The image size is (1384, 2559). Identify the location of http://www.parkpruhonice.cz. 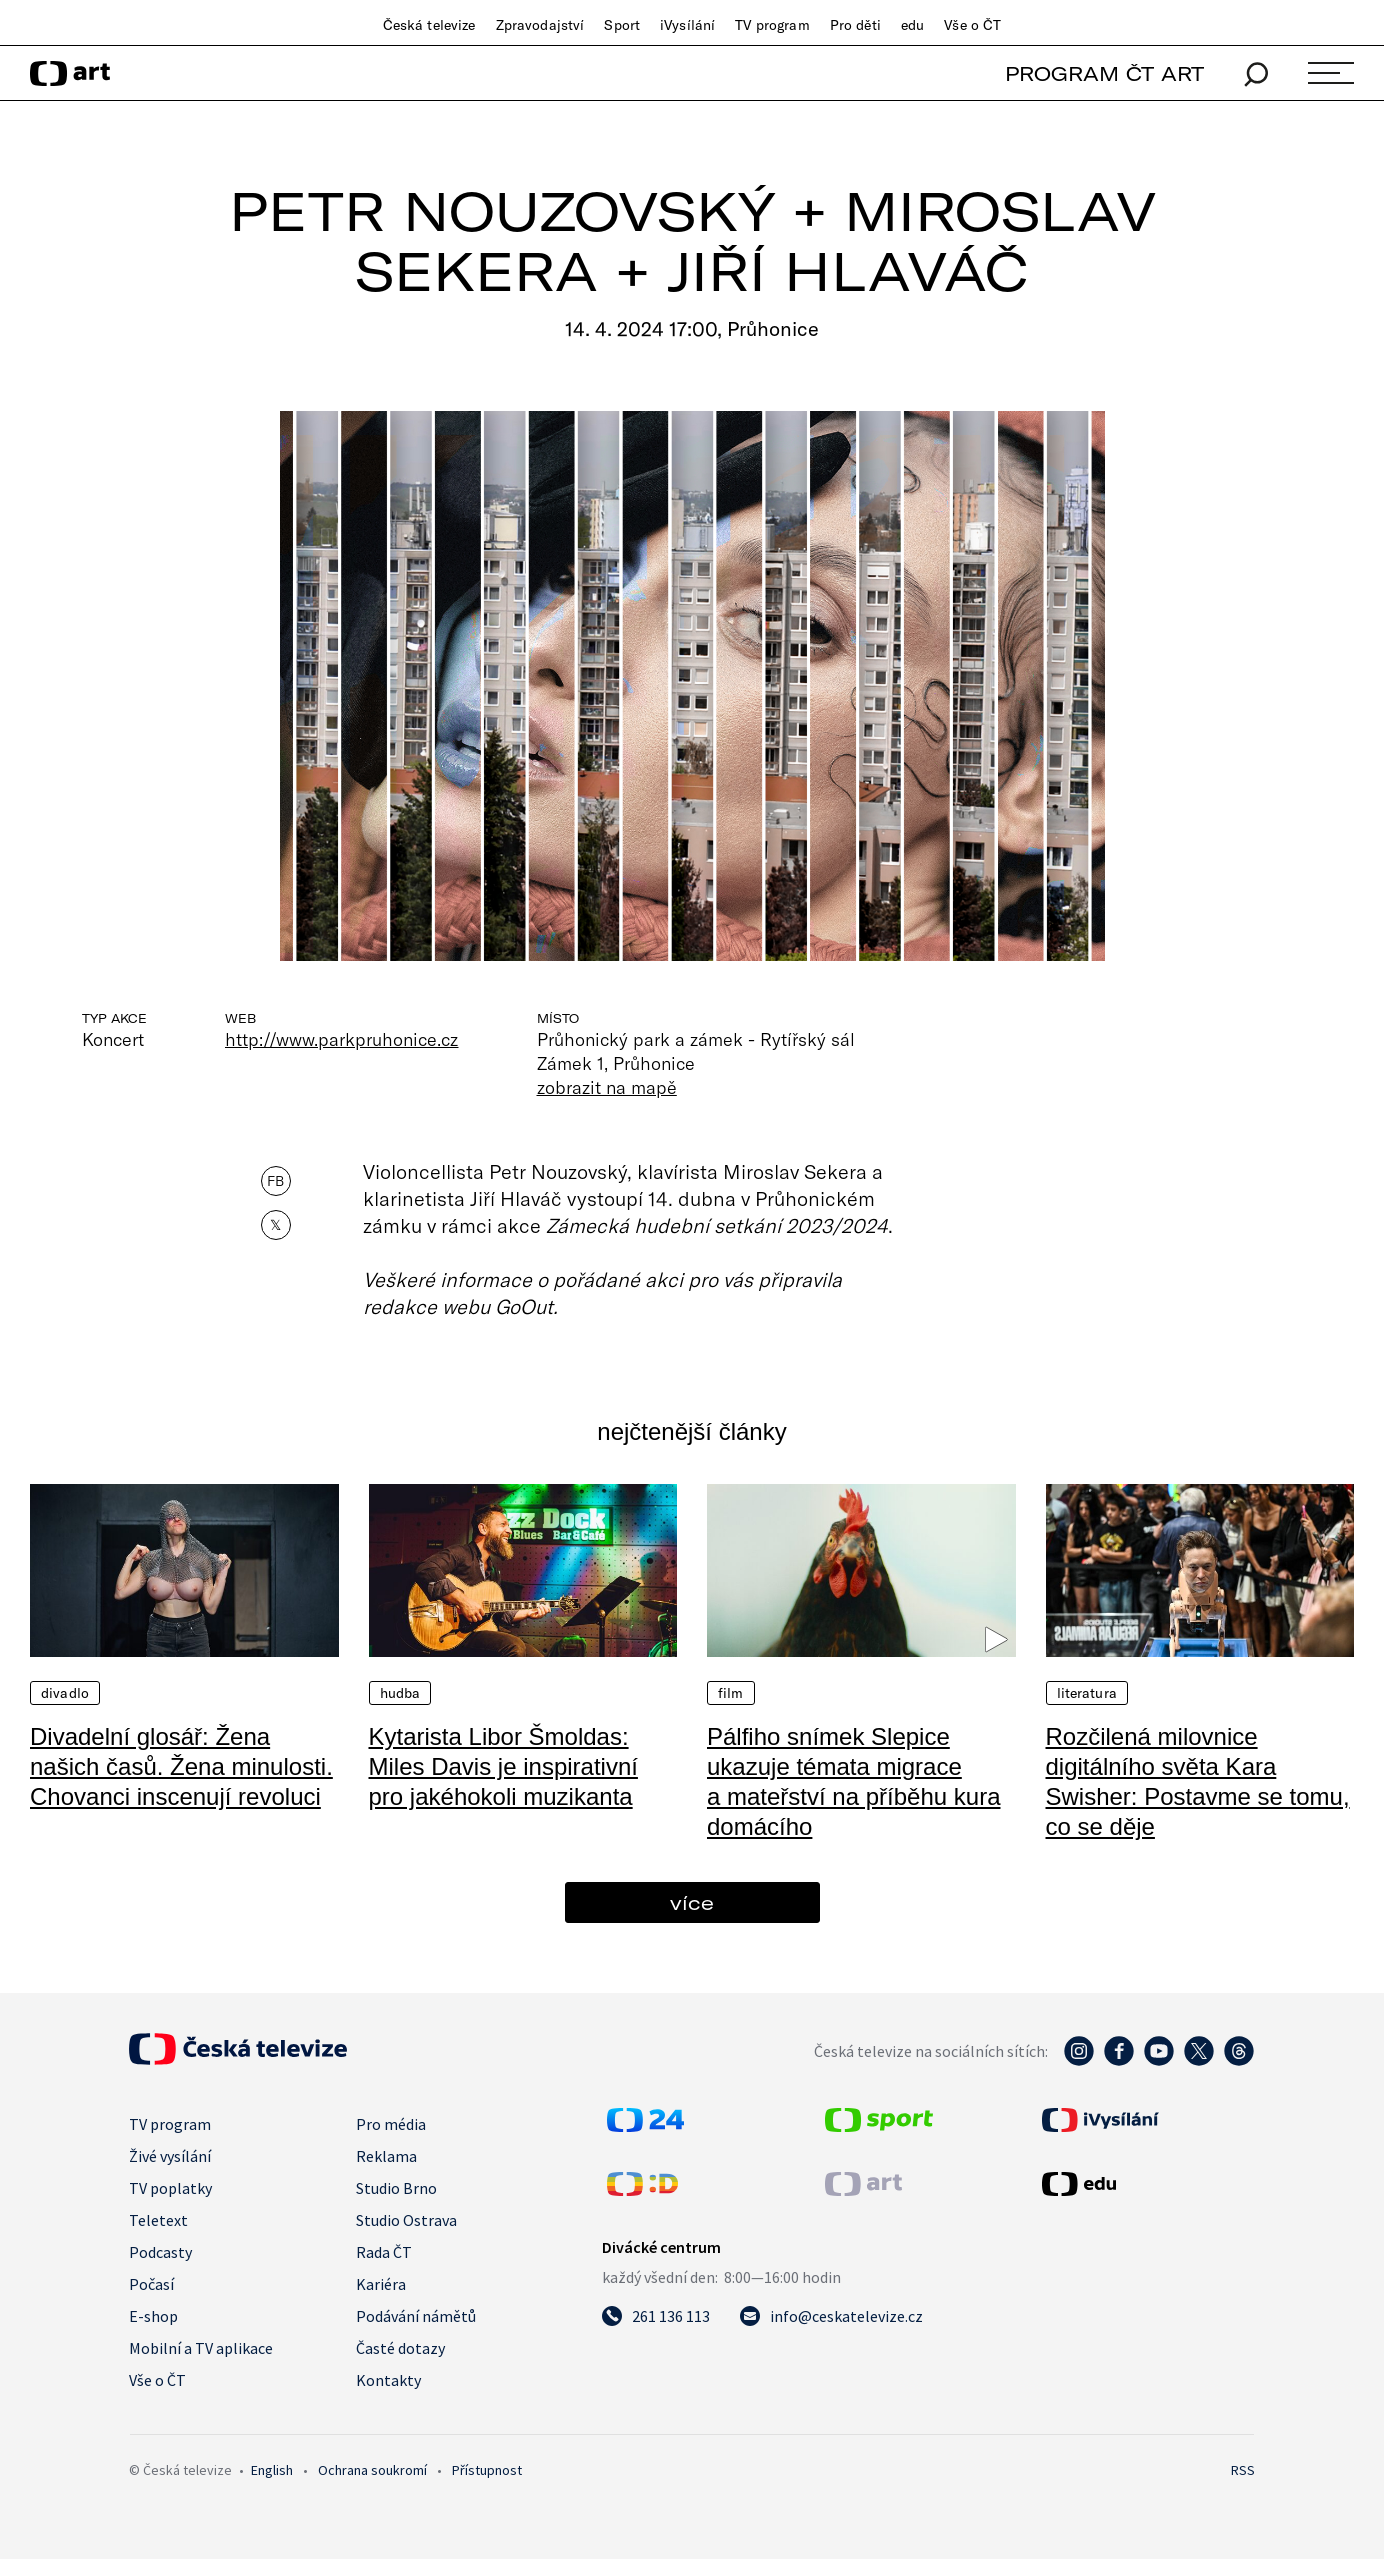
(342, 1039).